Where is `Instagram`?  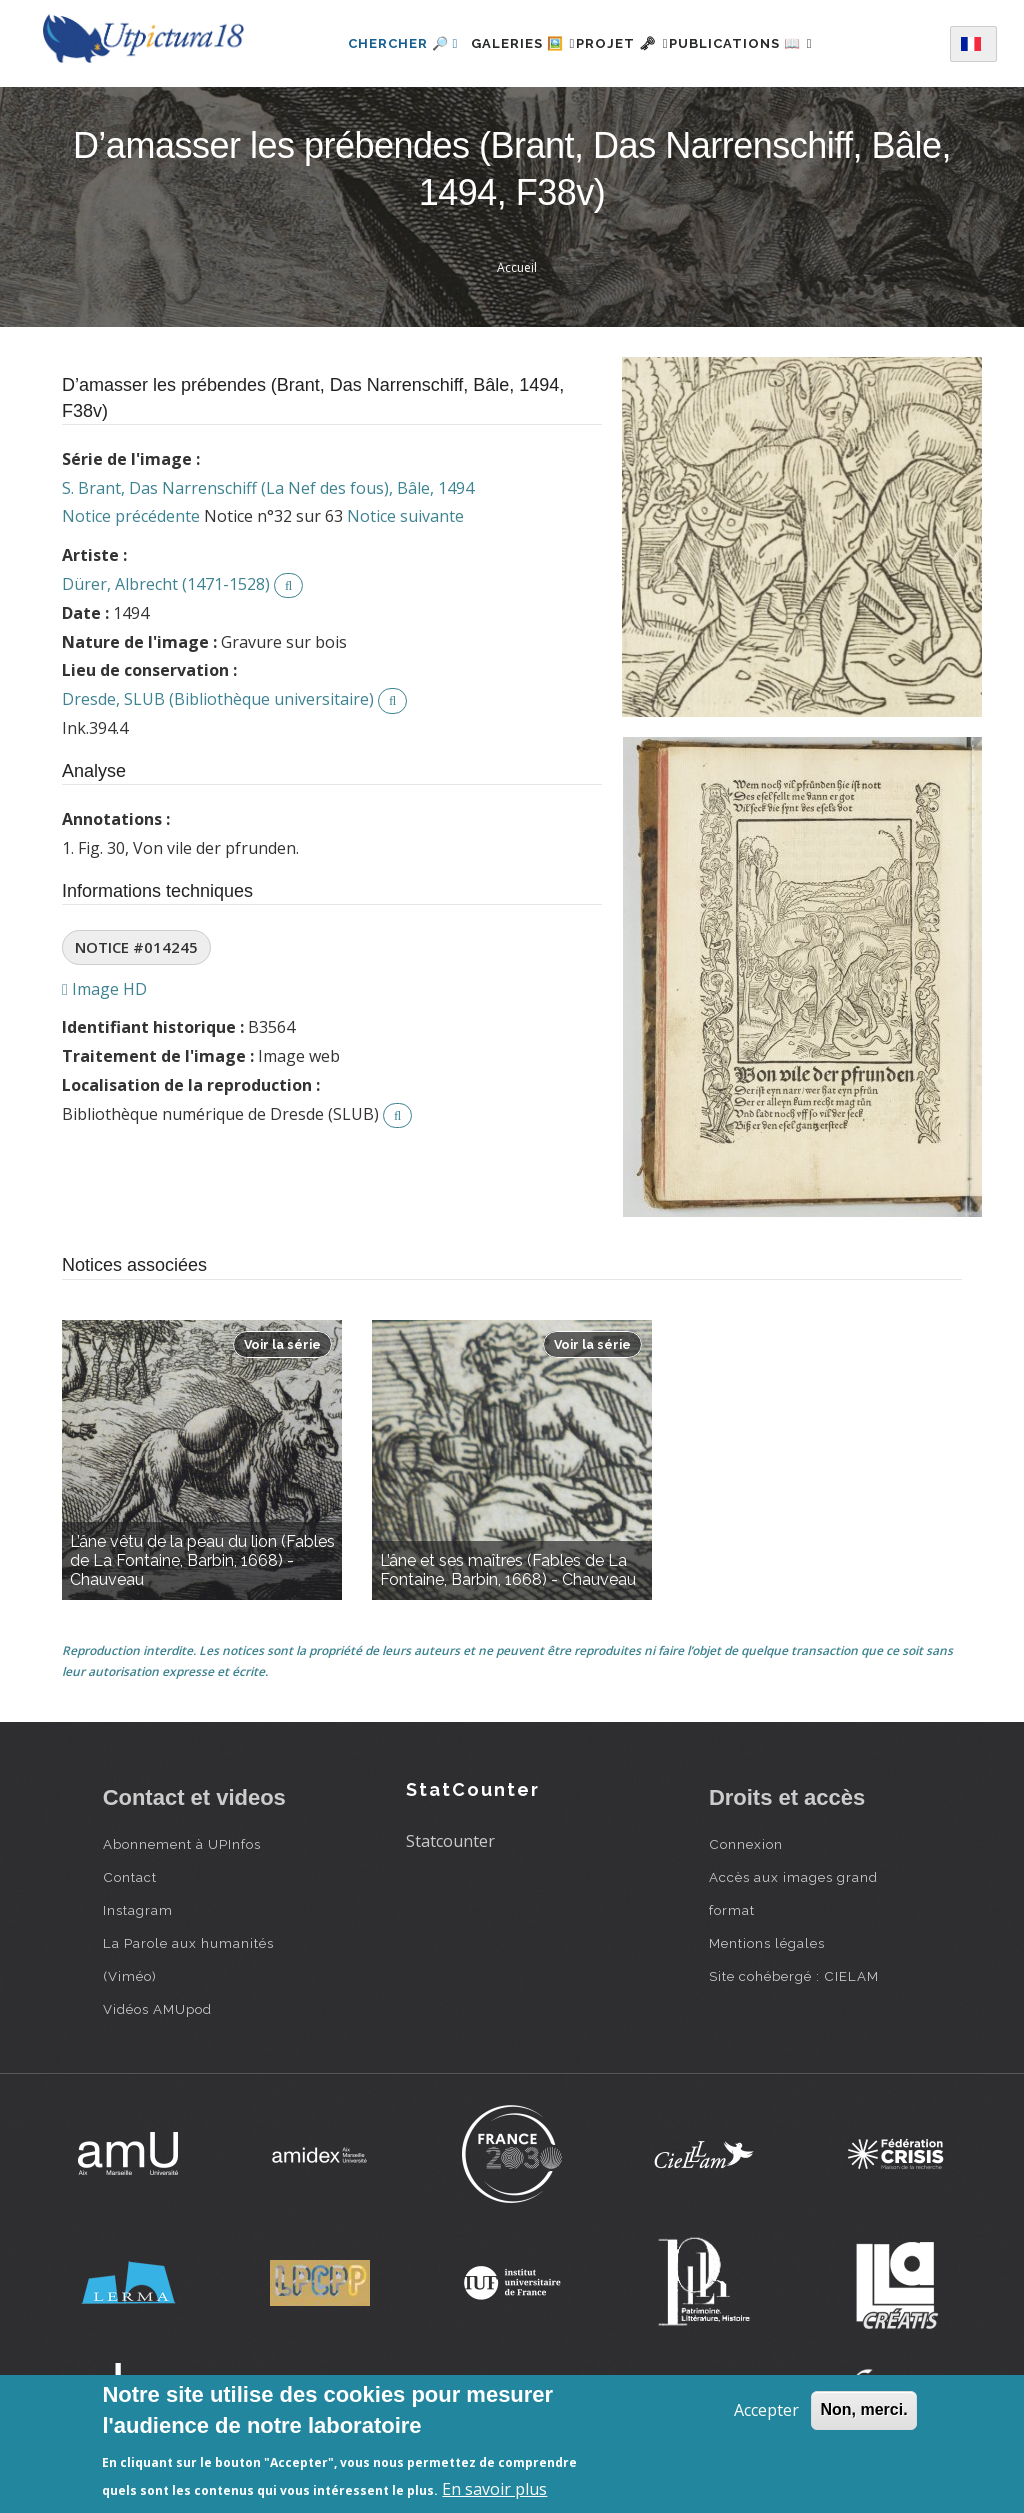 Instagram is located at coordinates (138, 1910).